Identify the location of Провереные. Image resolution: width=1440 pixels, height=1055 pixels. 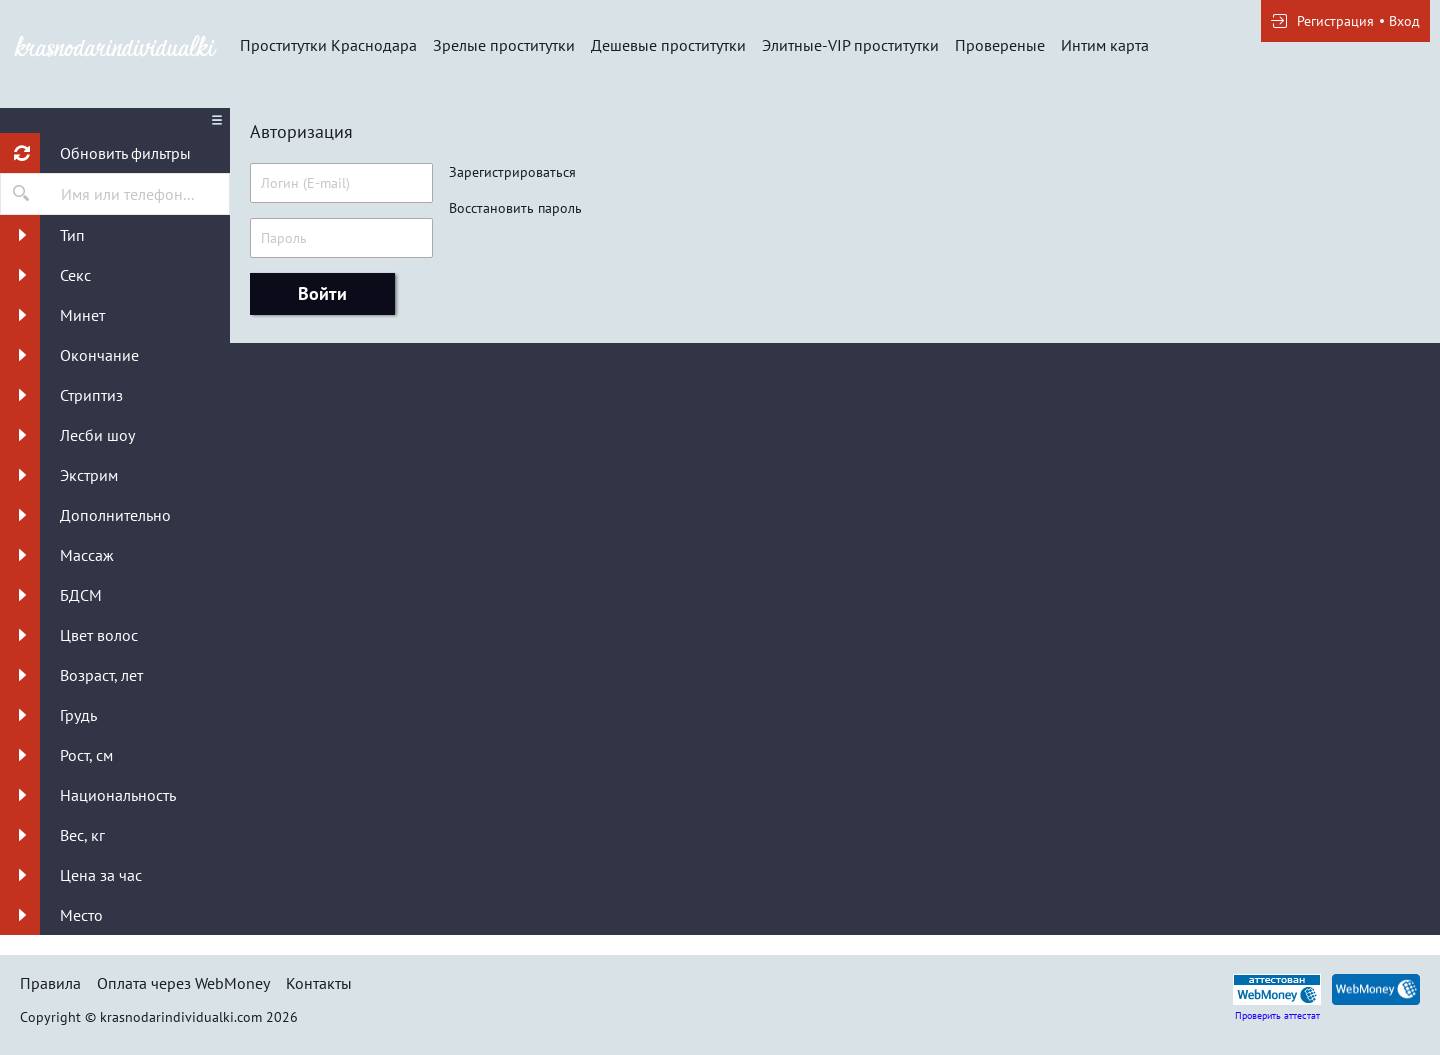
(1000, 45).